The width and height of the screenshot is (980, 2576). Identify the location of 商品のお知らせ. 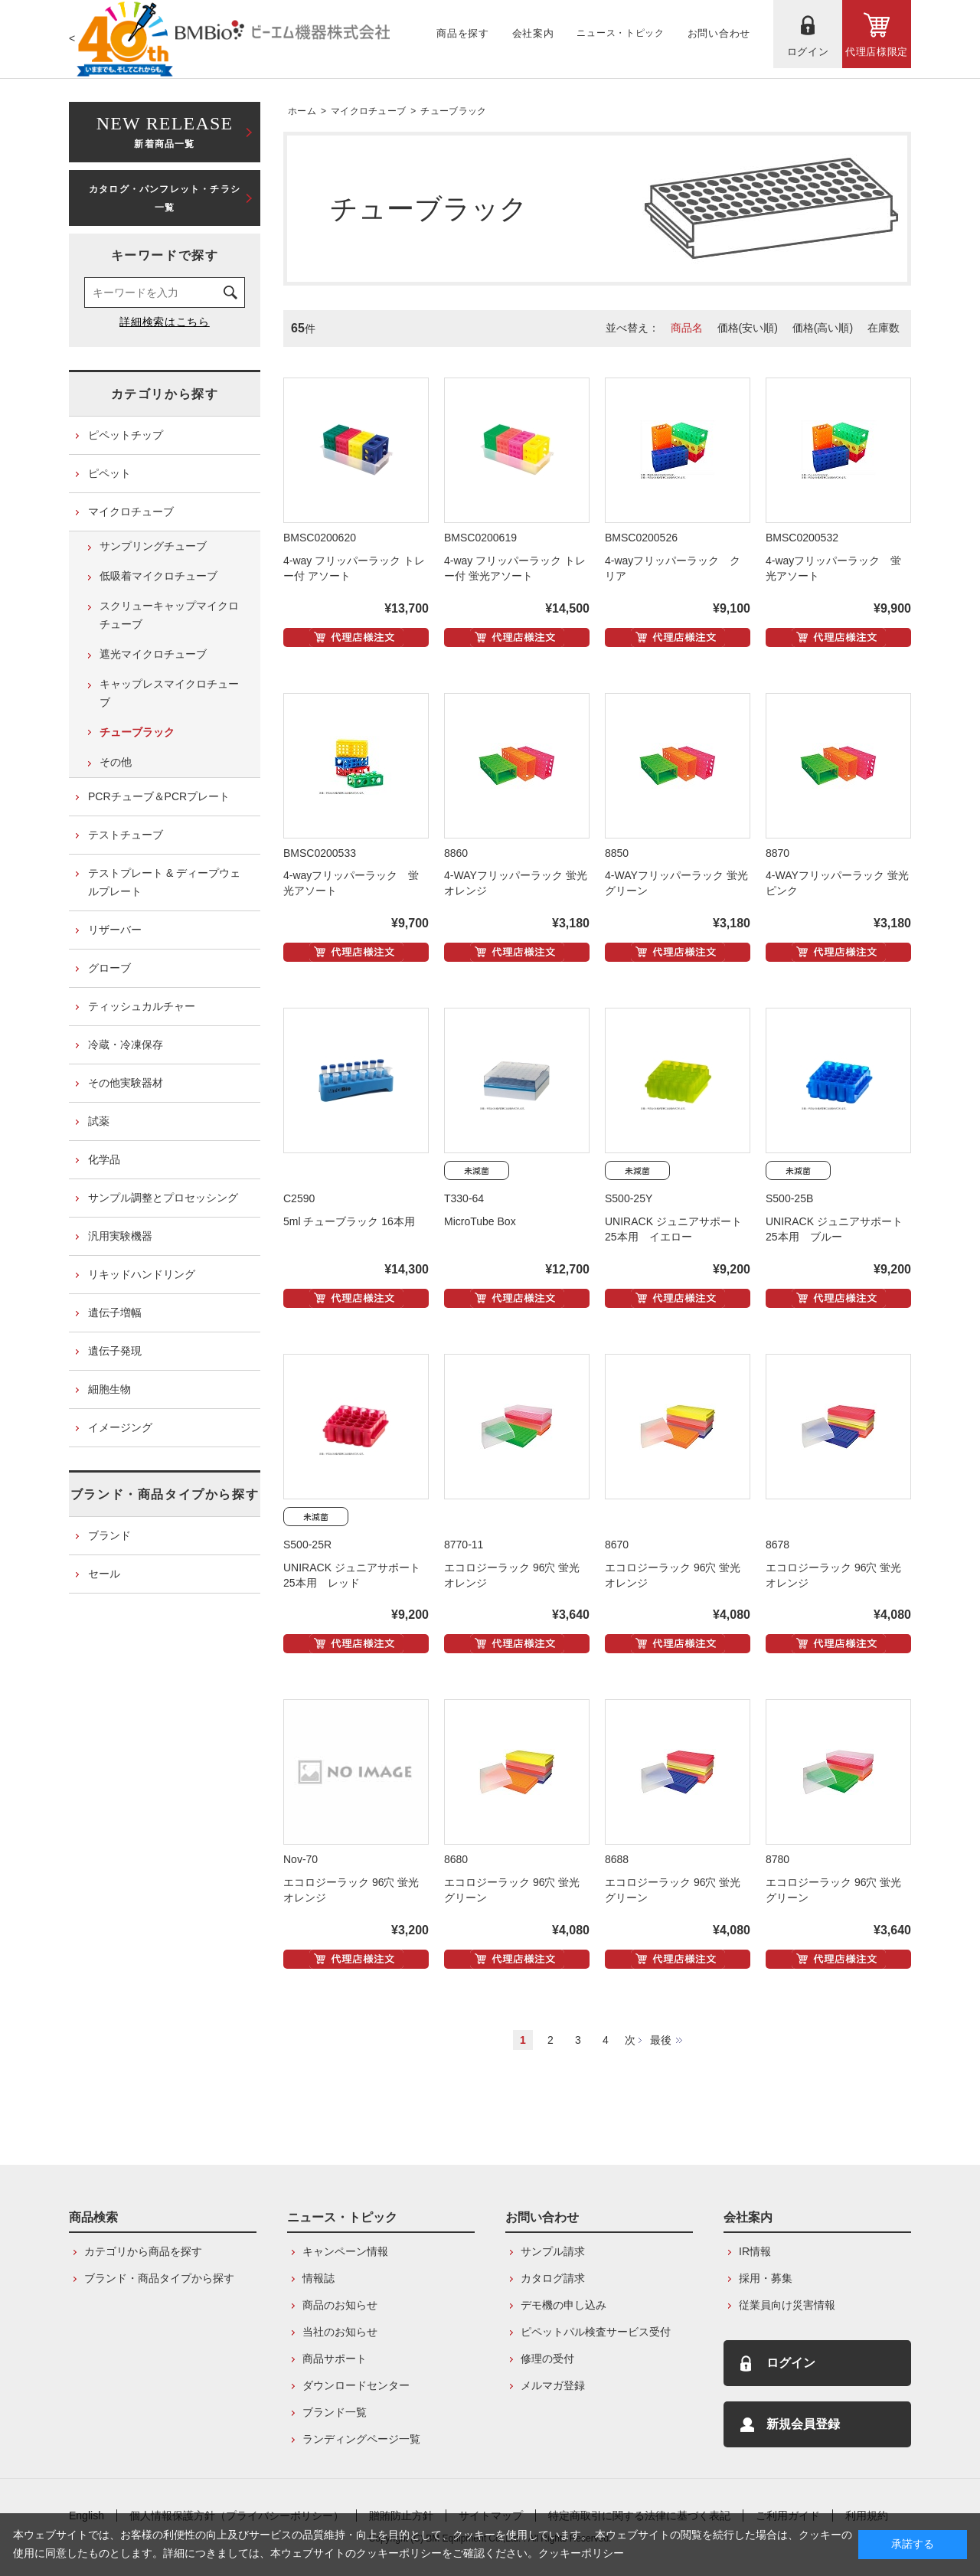
(339, 2305).